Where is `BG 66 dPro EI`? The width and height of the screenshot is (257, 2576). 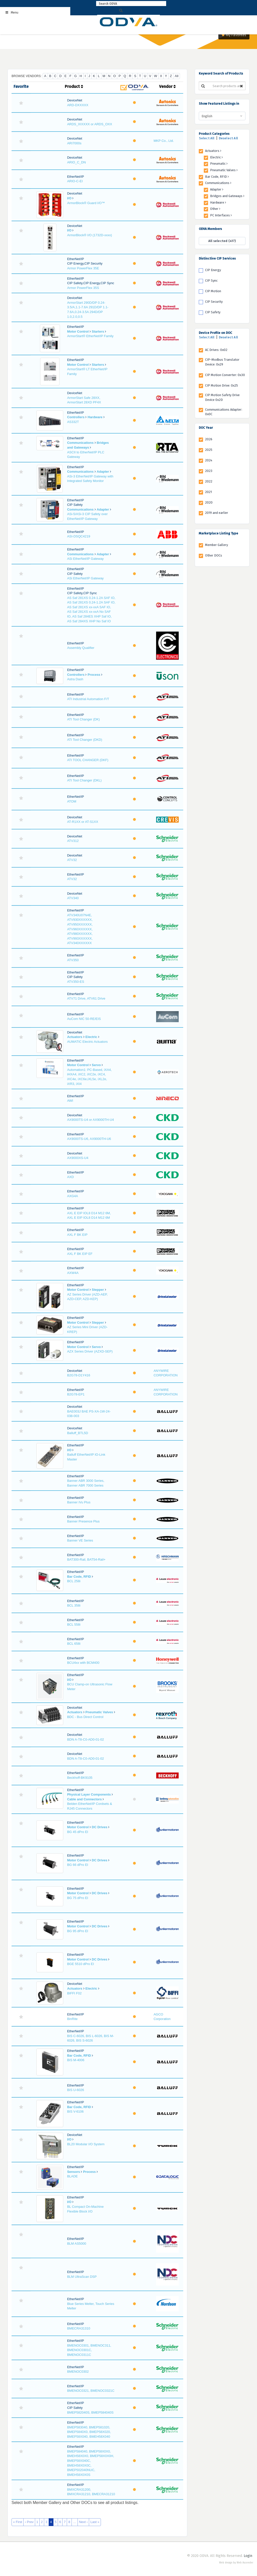 BG 66 dPro EI is located at coordinates (77, 1865).